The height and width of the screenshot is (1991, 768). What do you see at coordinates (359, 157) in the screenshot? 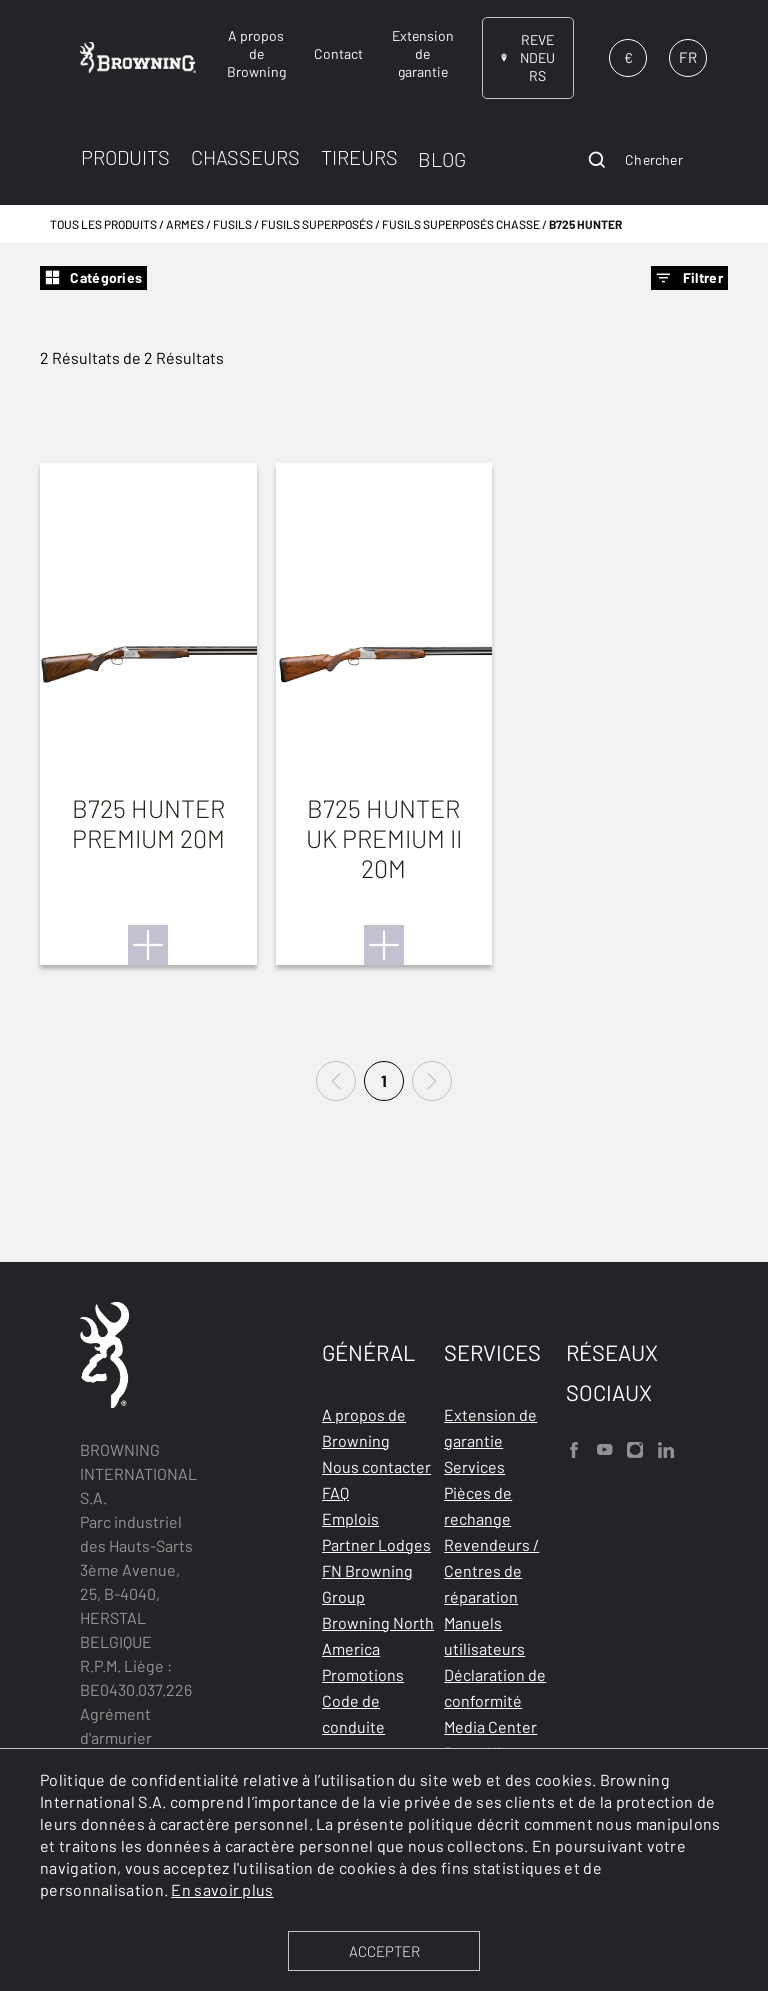
I see `TIREURS` at bounding box center [359, 157].